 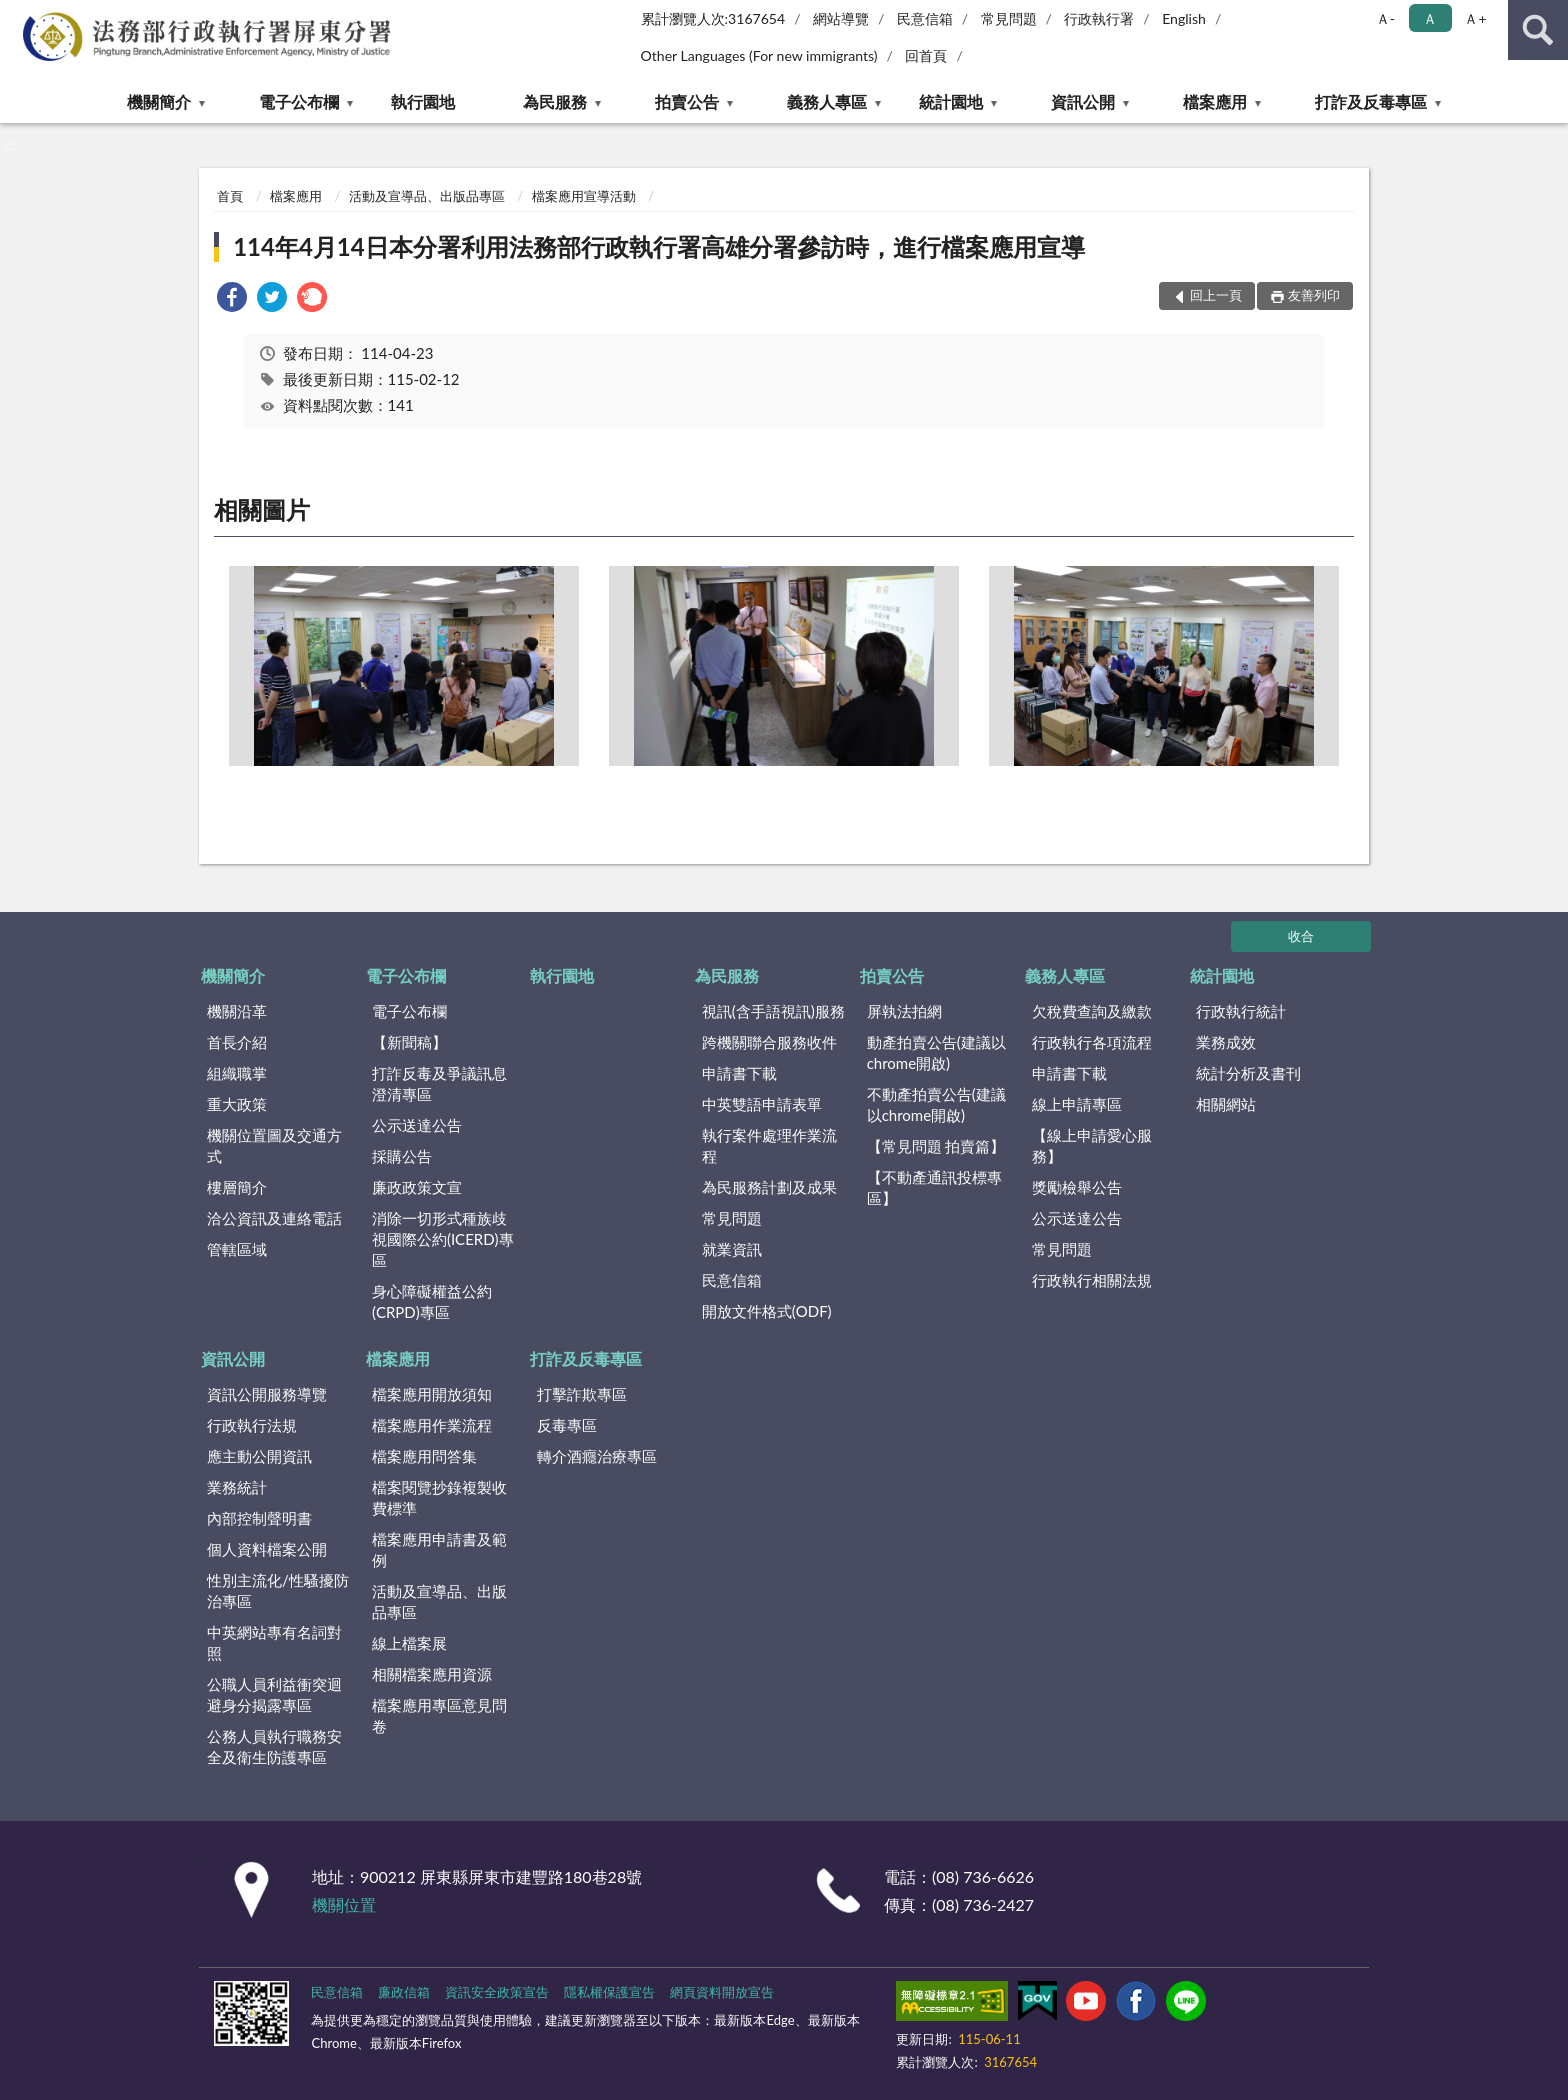 What do you see at coordinates (767, 1311) in the screenshot?
I see `開放文件格式(ODF)` at bounding box center [767, 1311].